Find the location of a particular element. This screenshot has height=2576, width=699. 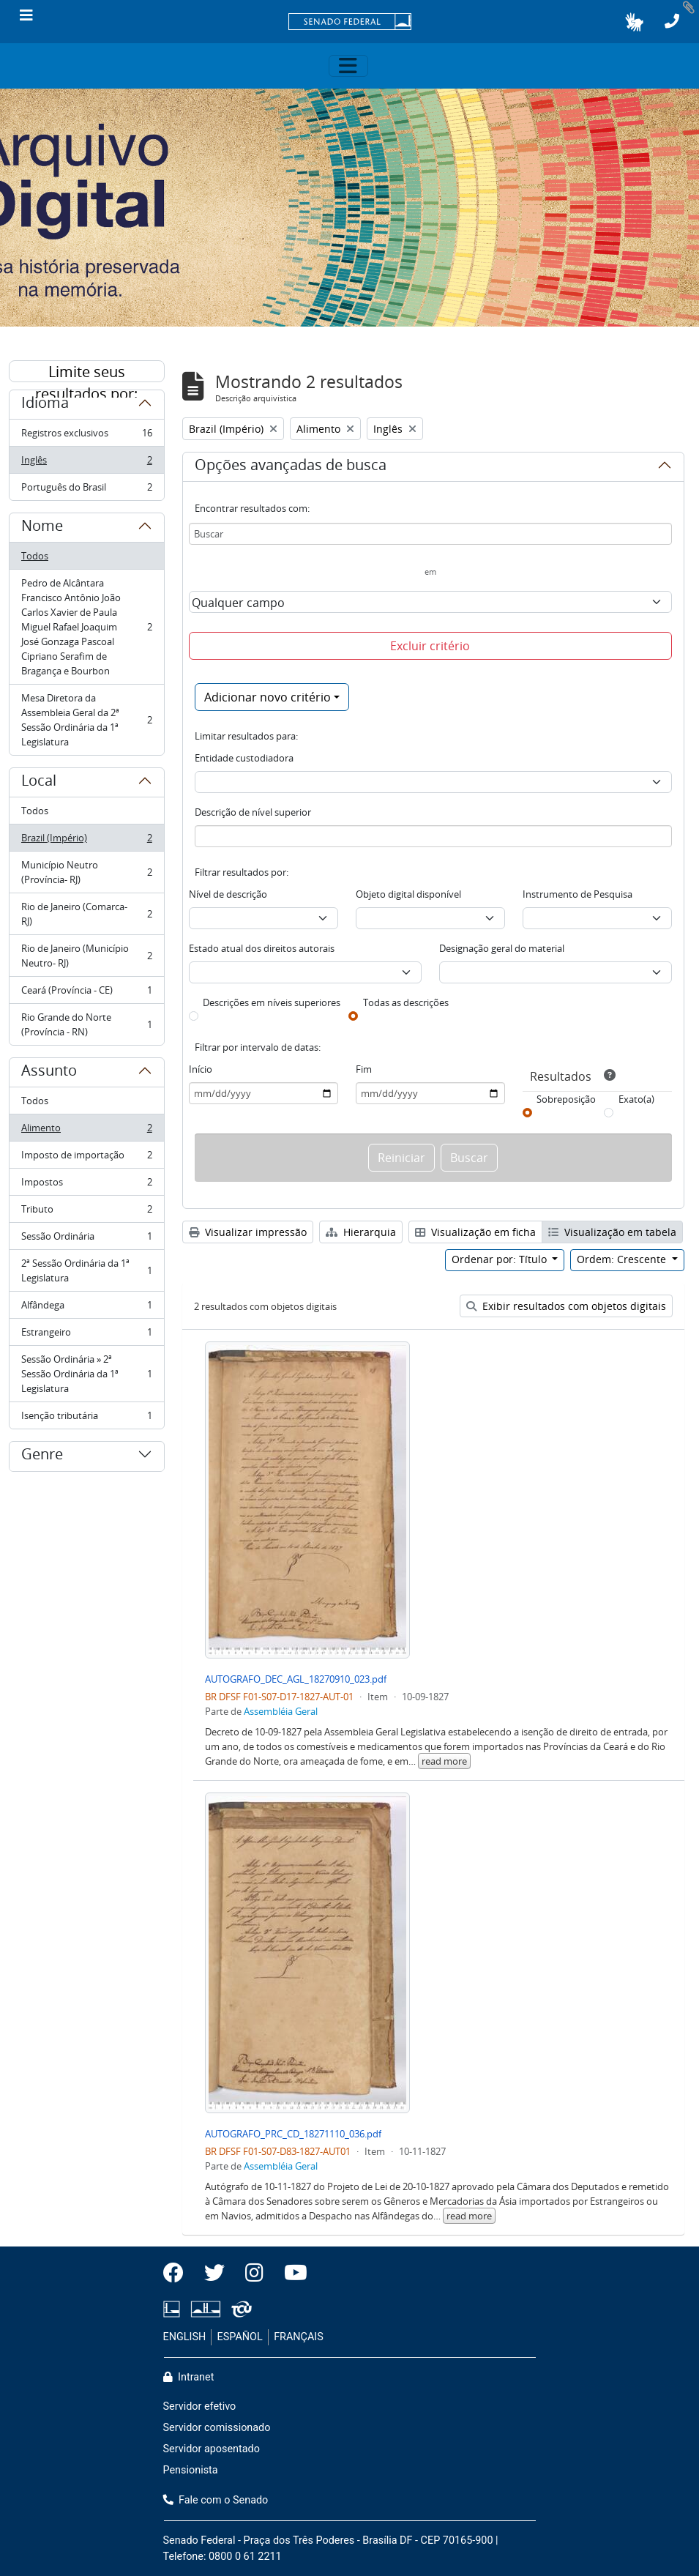

Estrangeiro is located at coordinates (86, 1335).